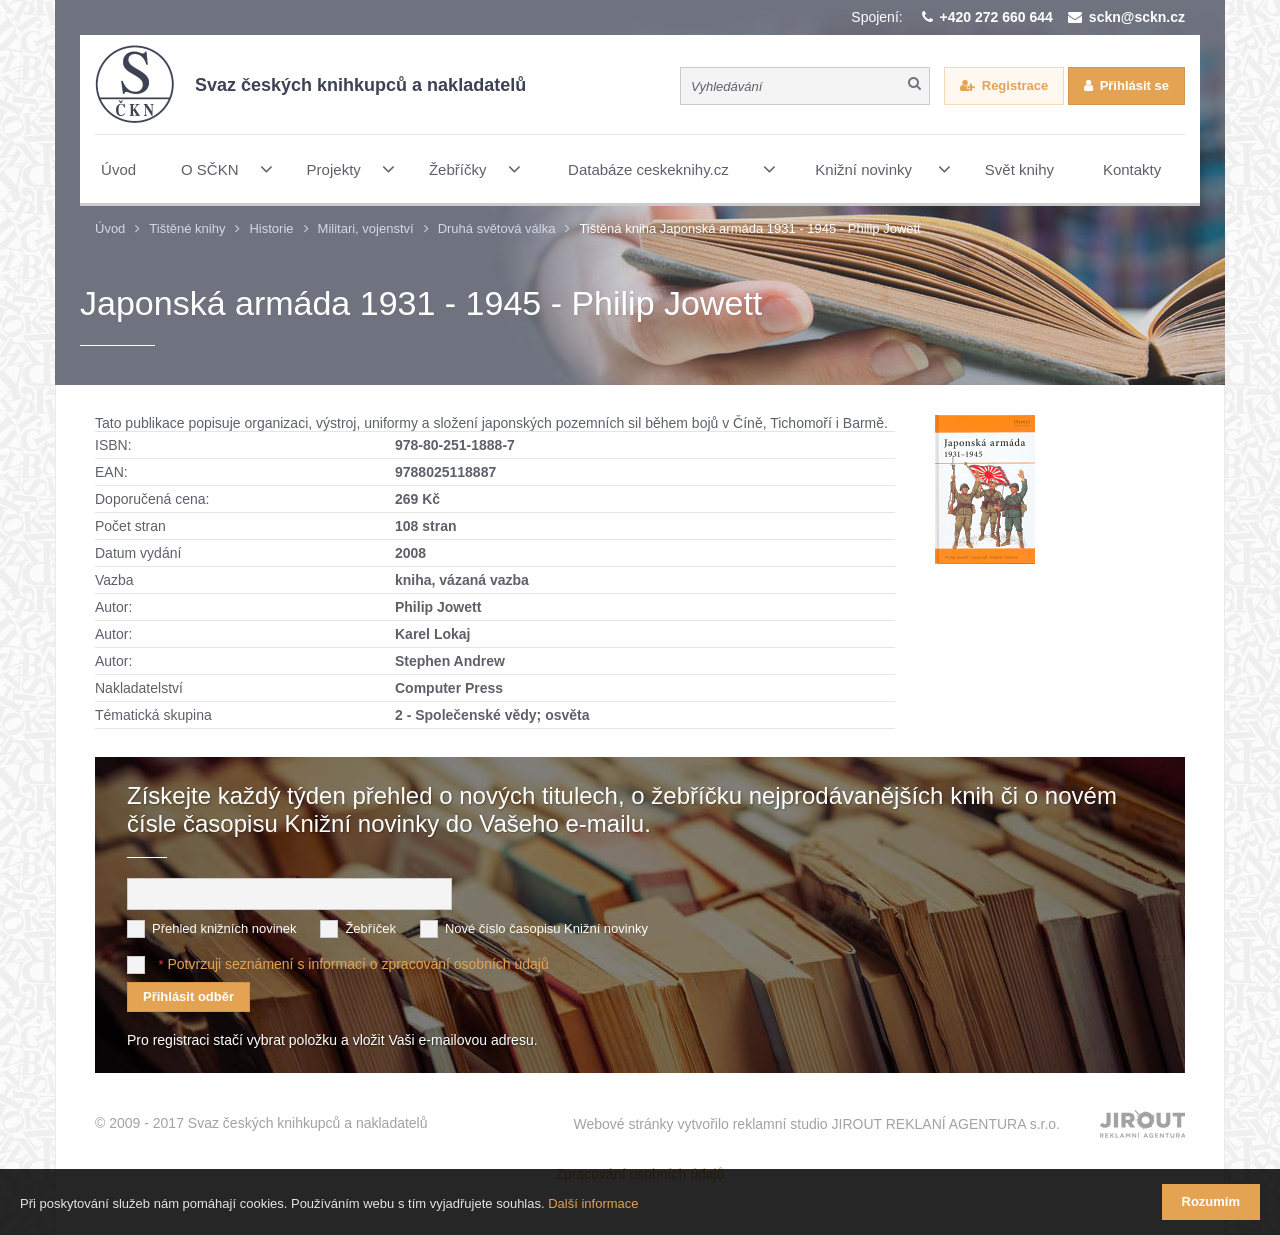 This screenshot has height=1235, width=1280. What do you see at coordinates (497, 228) in the screenshot?
I see `Druhá světová válka` at bounding box center [497, 228].